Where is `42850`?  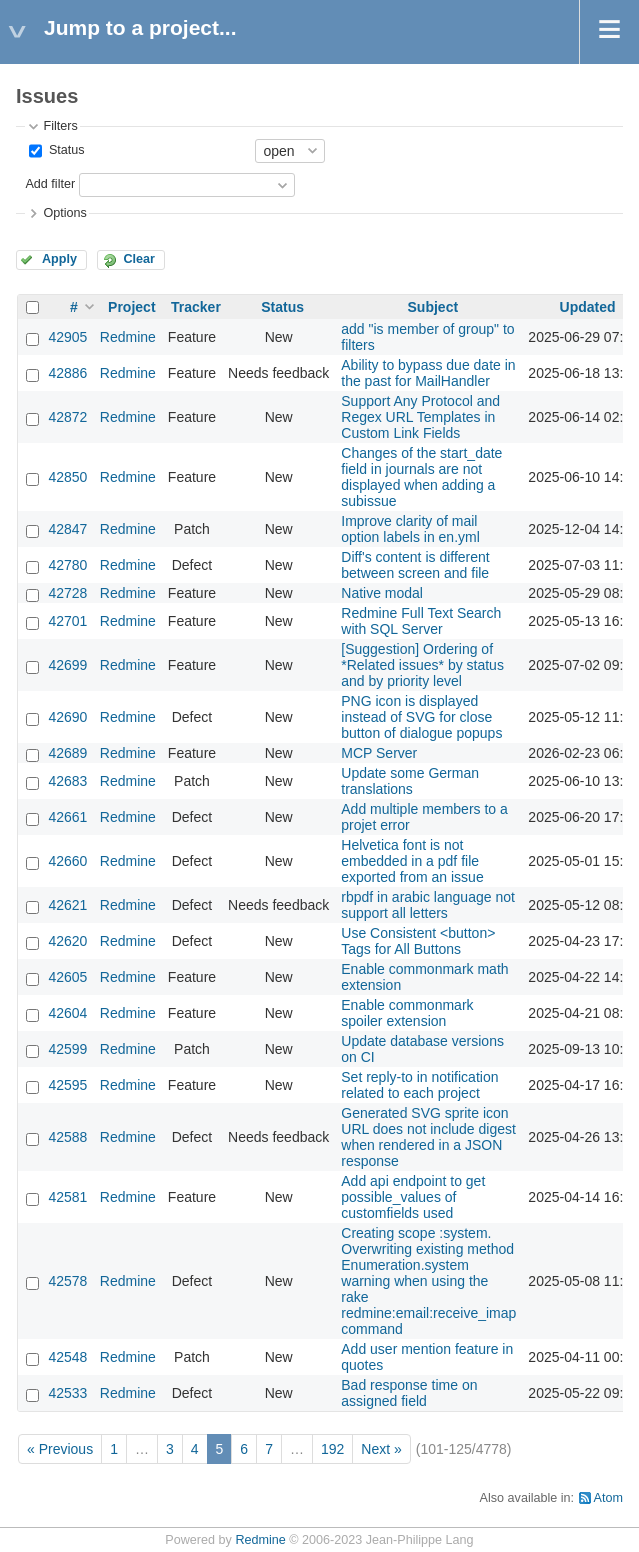 42850 is located at coordinates (67, 477).